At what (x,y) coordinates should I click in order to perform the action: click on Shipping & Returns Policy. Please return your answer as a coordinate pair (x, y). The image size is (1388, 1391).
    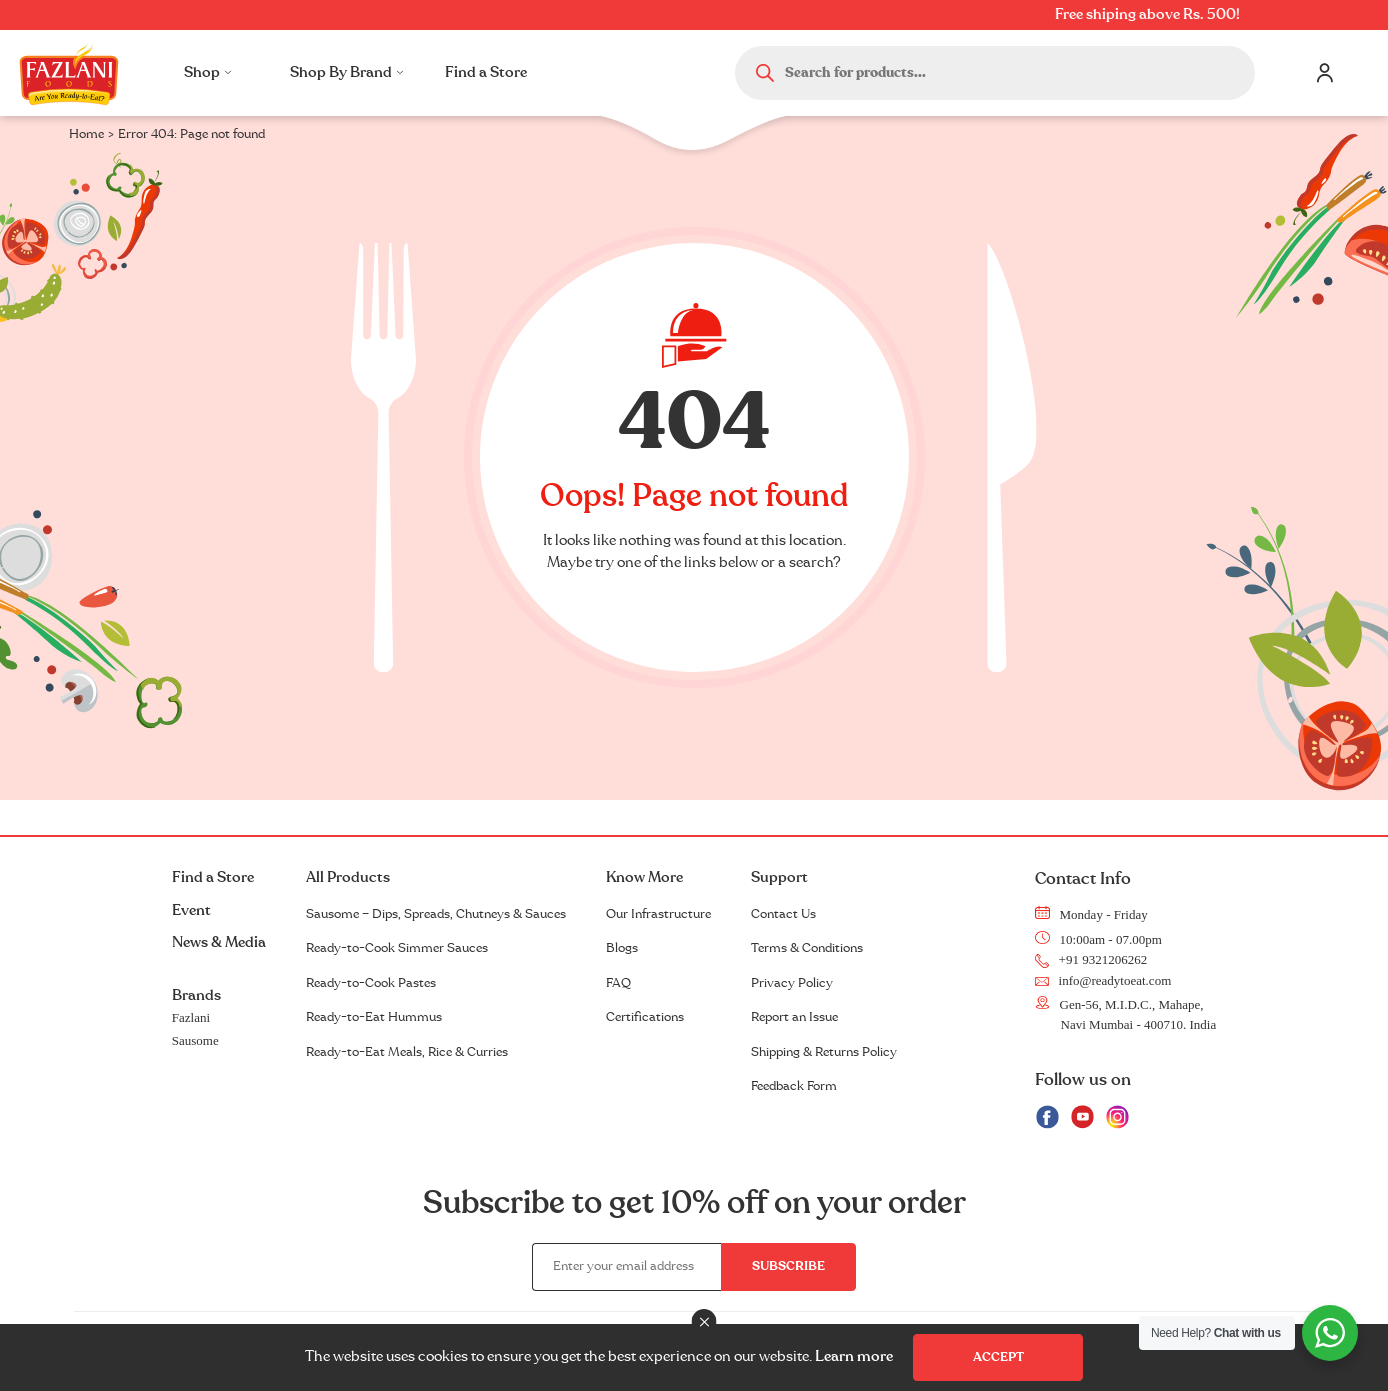
    Looking at the image, I should click on (824, 1052).